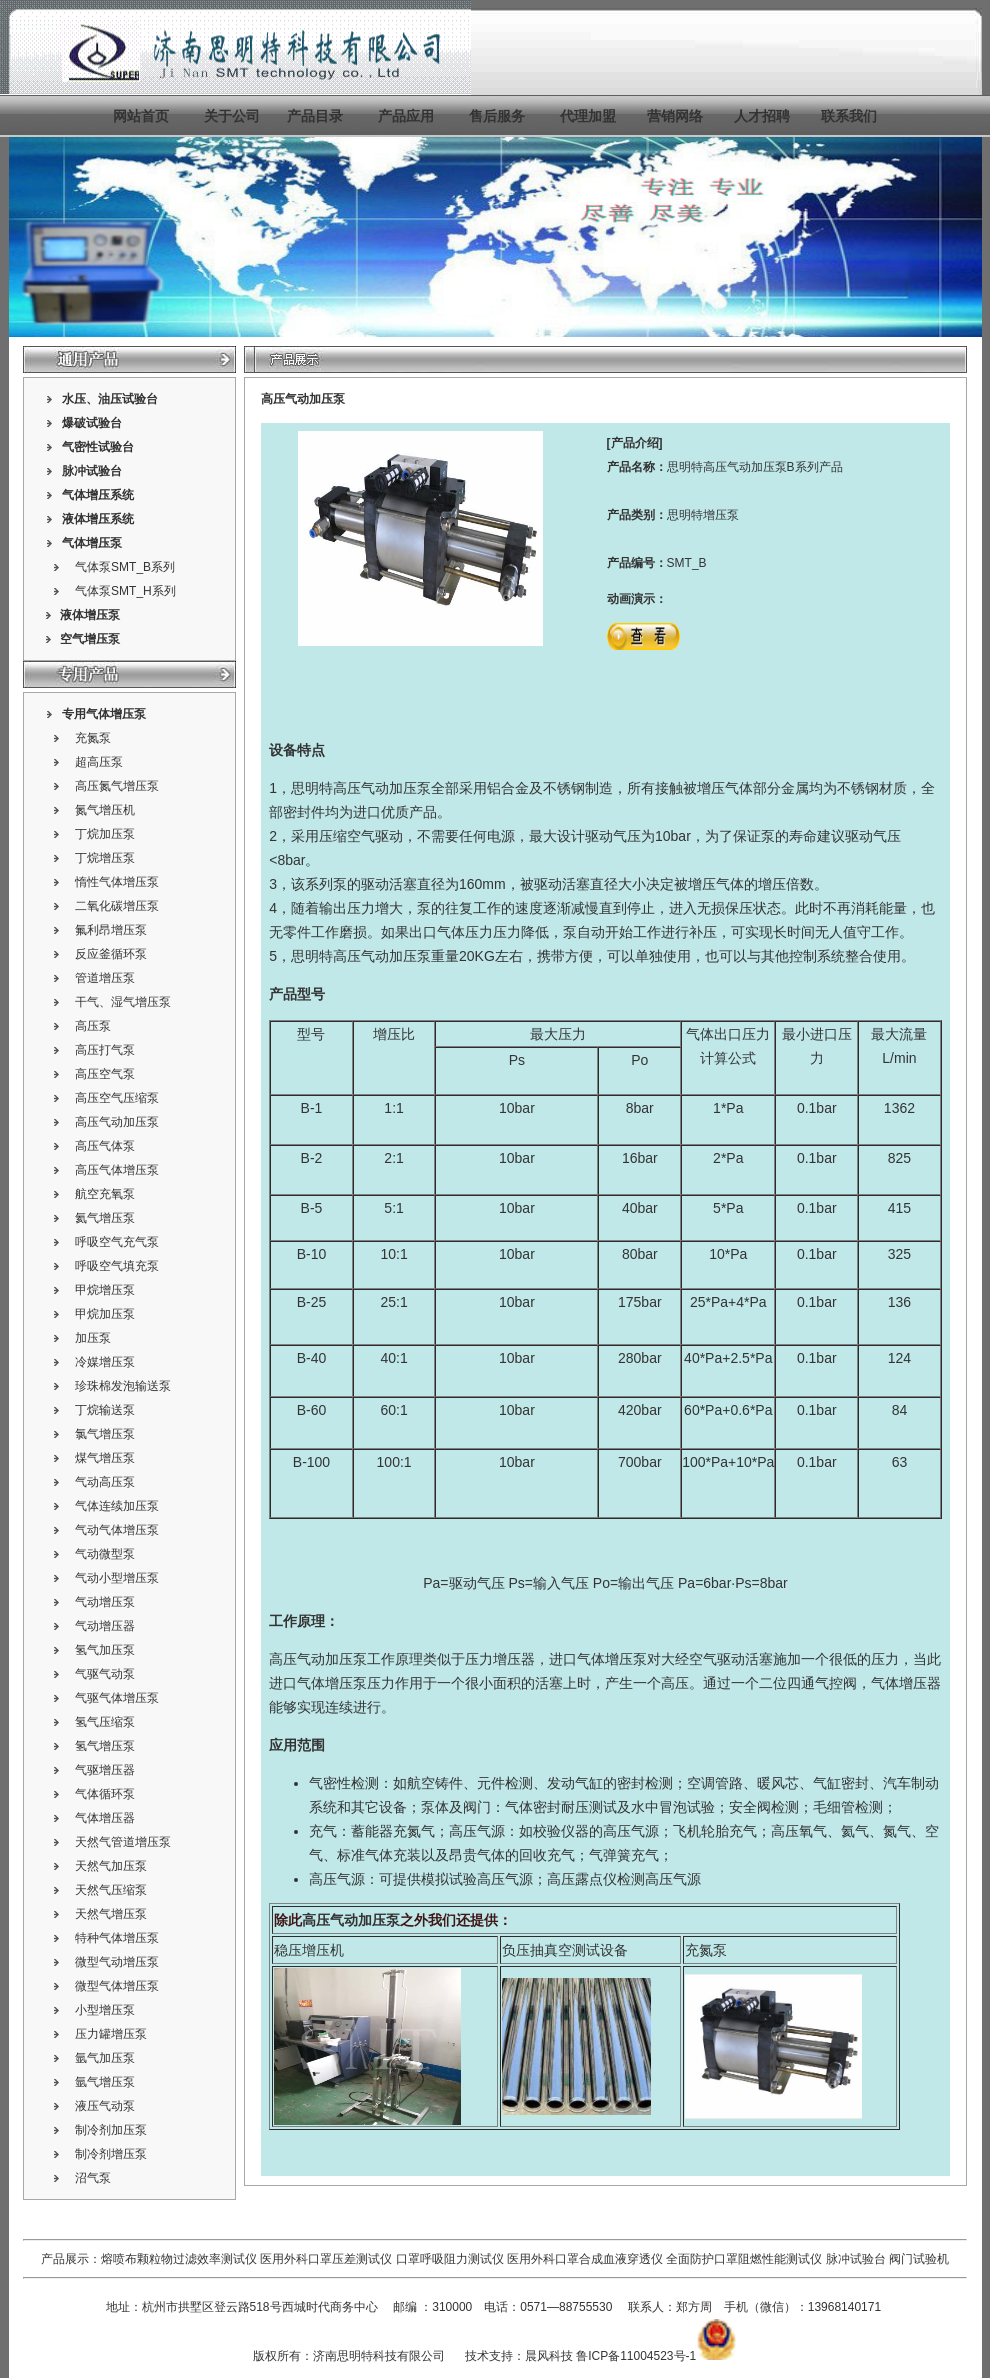  I want to click on 口罩呼吸阻力测试仪, so click(450, 2259).